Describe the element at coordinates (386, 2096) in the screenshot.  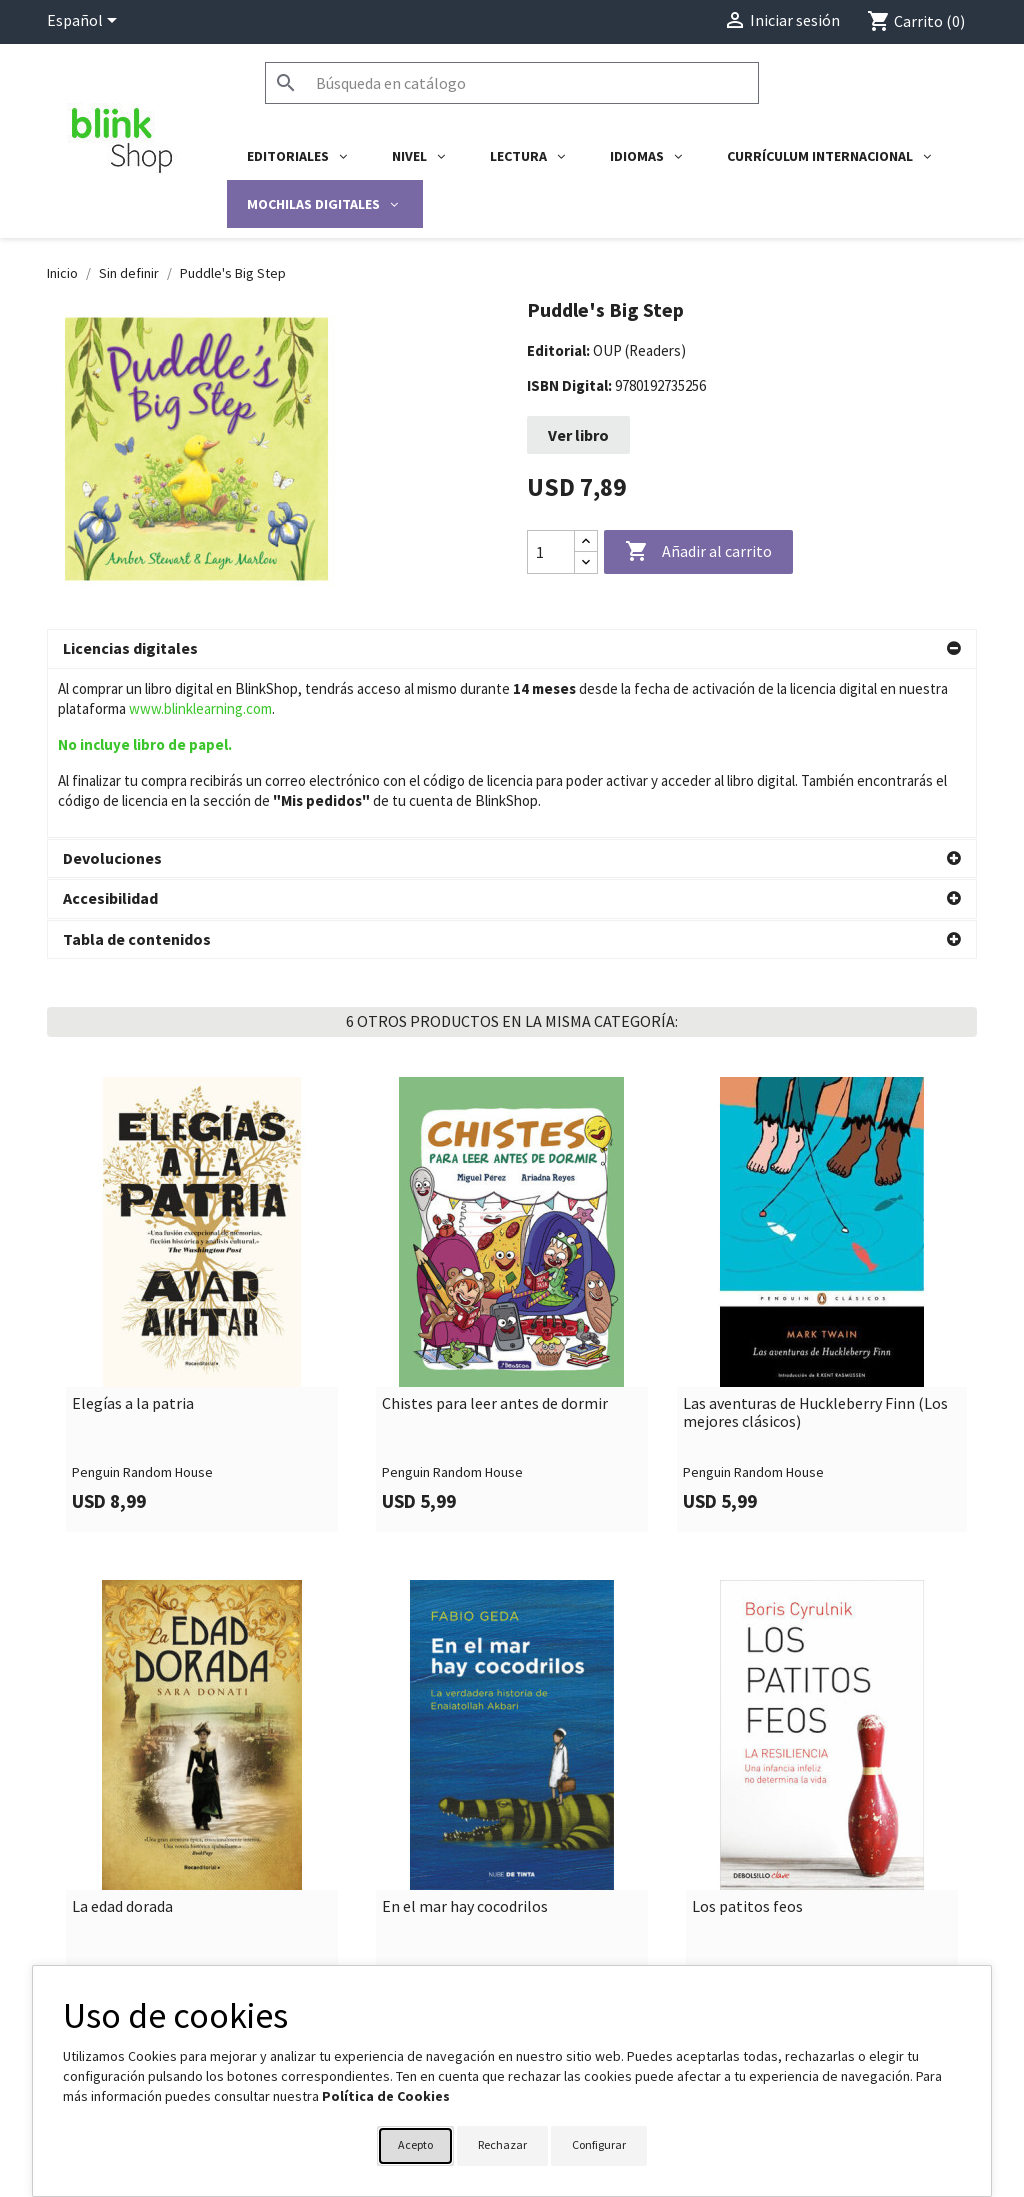
I see `Política de Cookies` at that location.